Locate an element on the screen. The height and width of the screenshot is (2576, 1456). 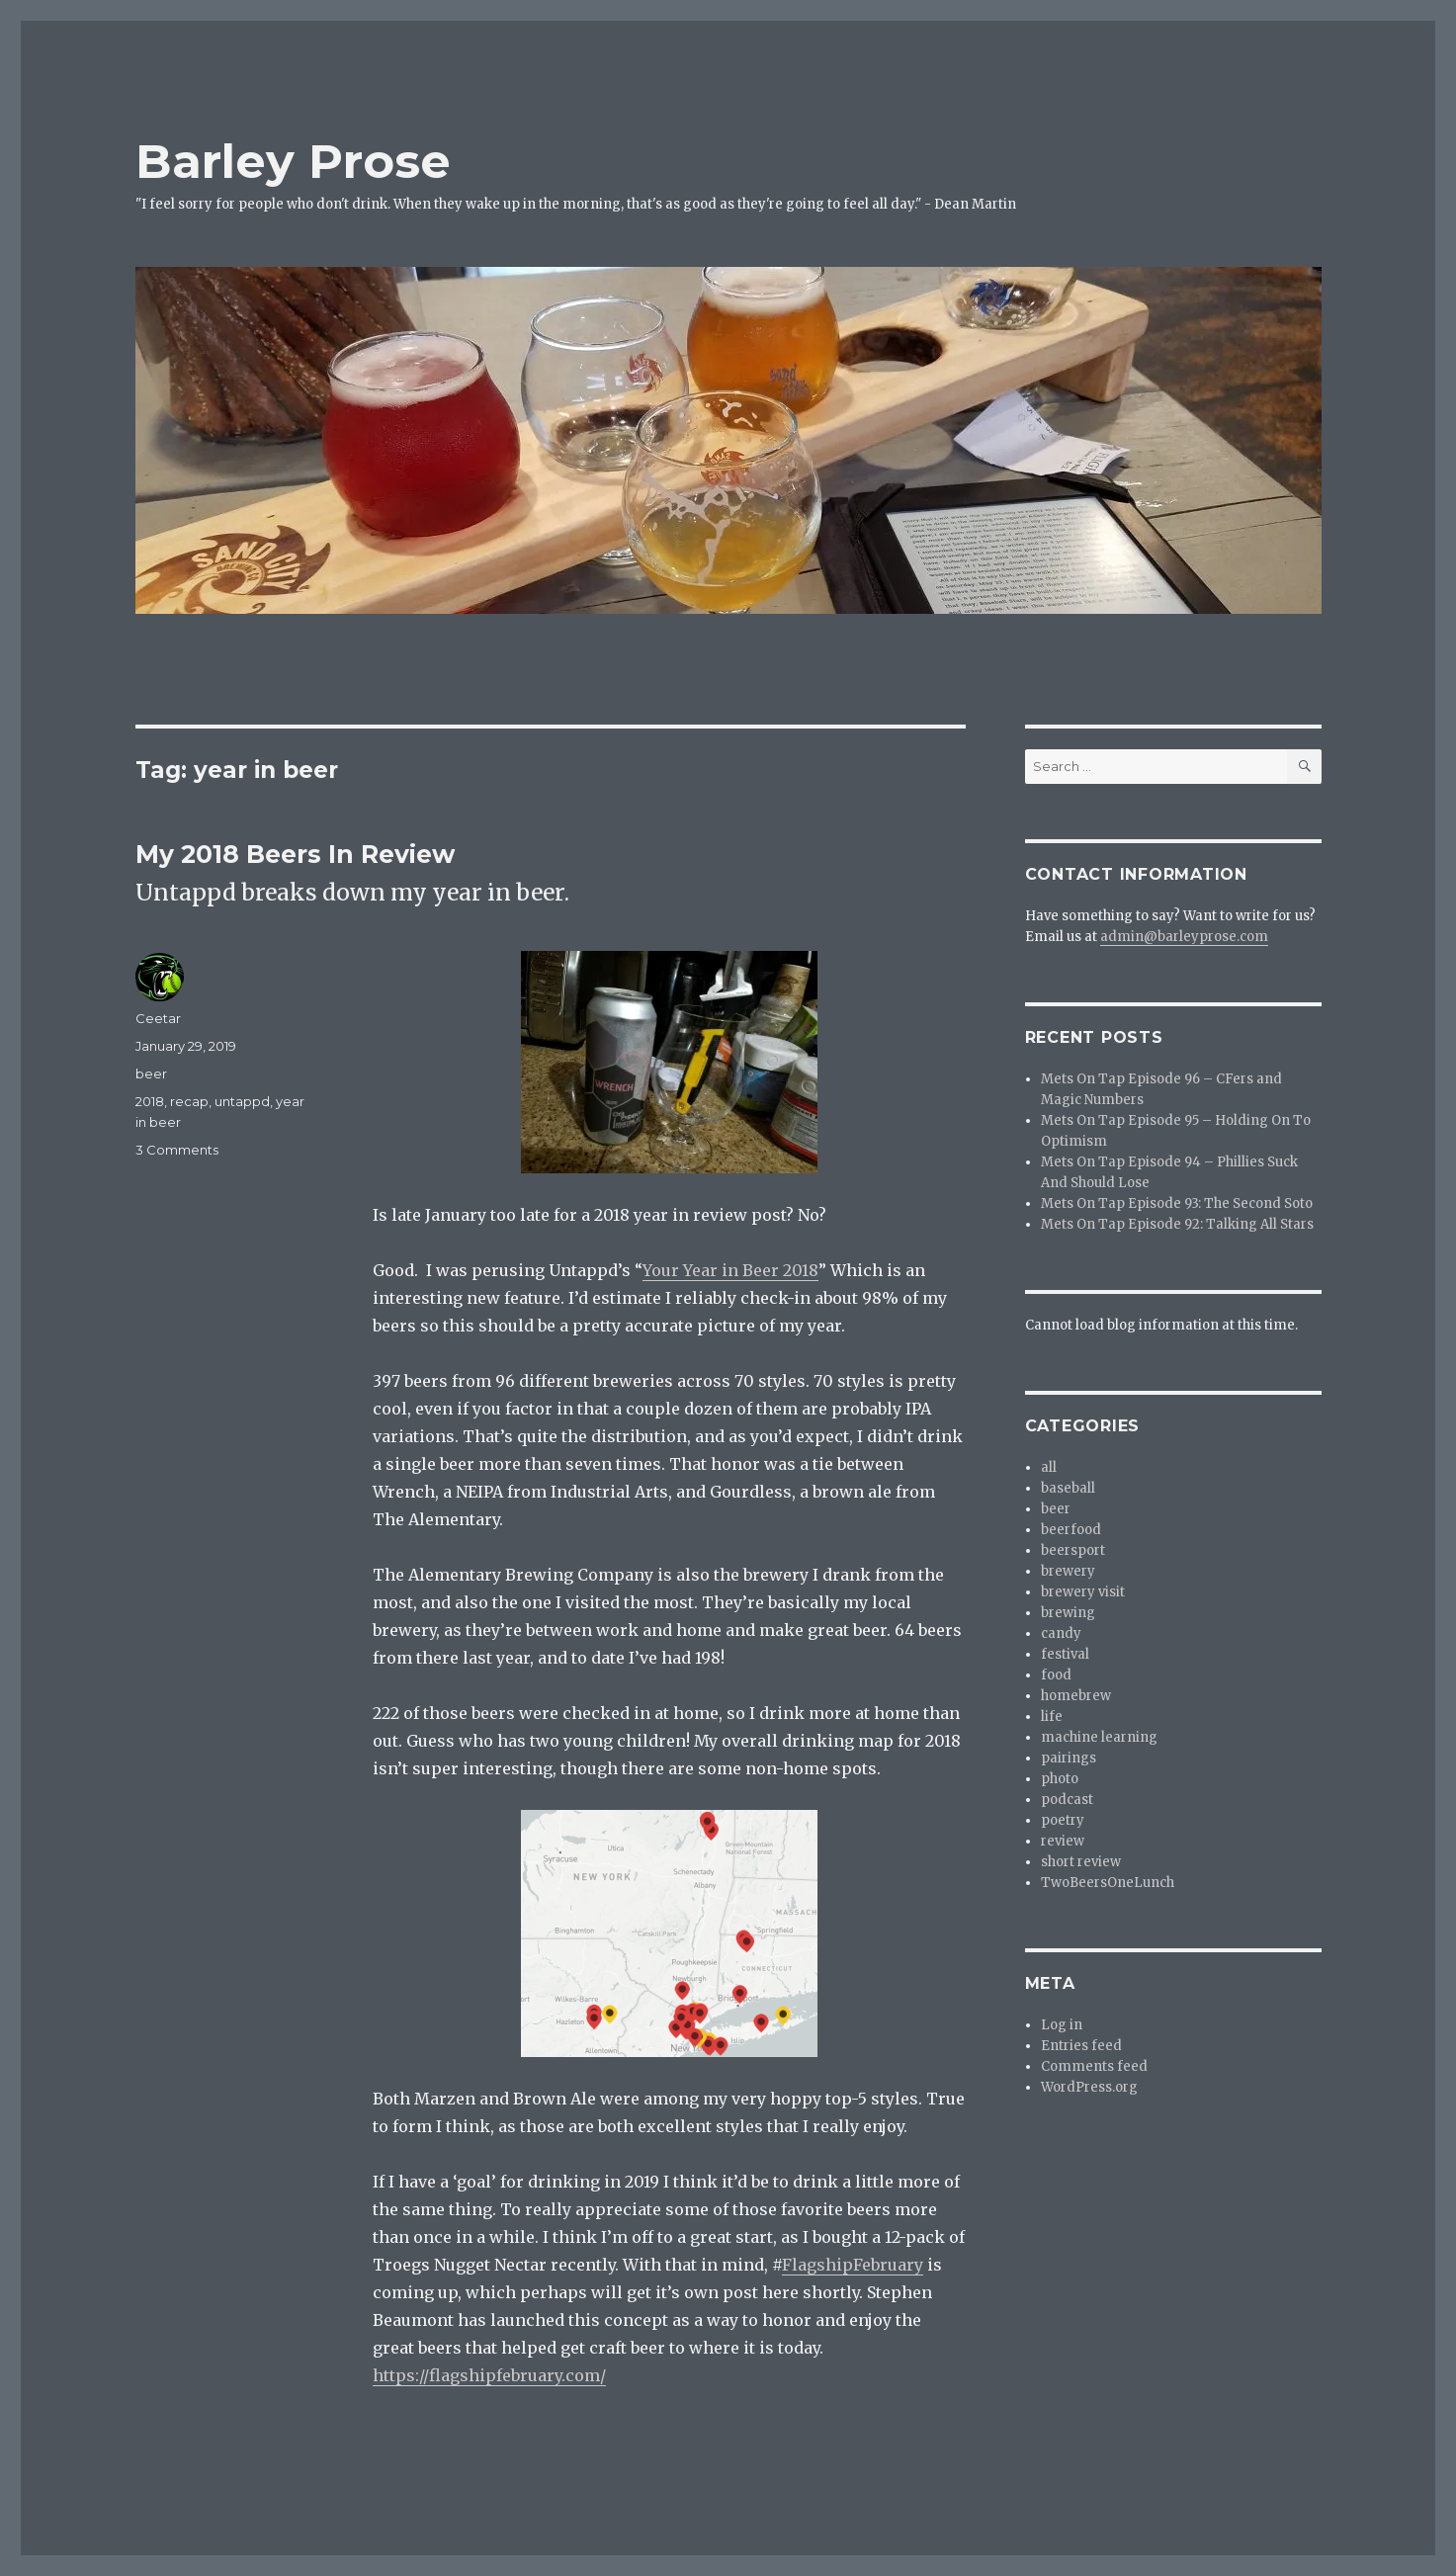
3 Comments is located at coordinates (176, 1150).